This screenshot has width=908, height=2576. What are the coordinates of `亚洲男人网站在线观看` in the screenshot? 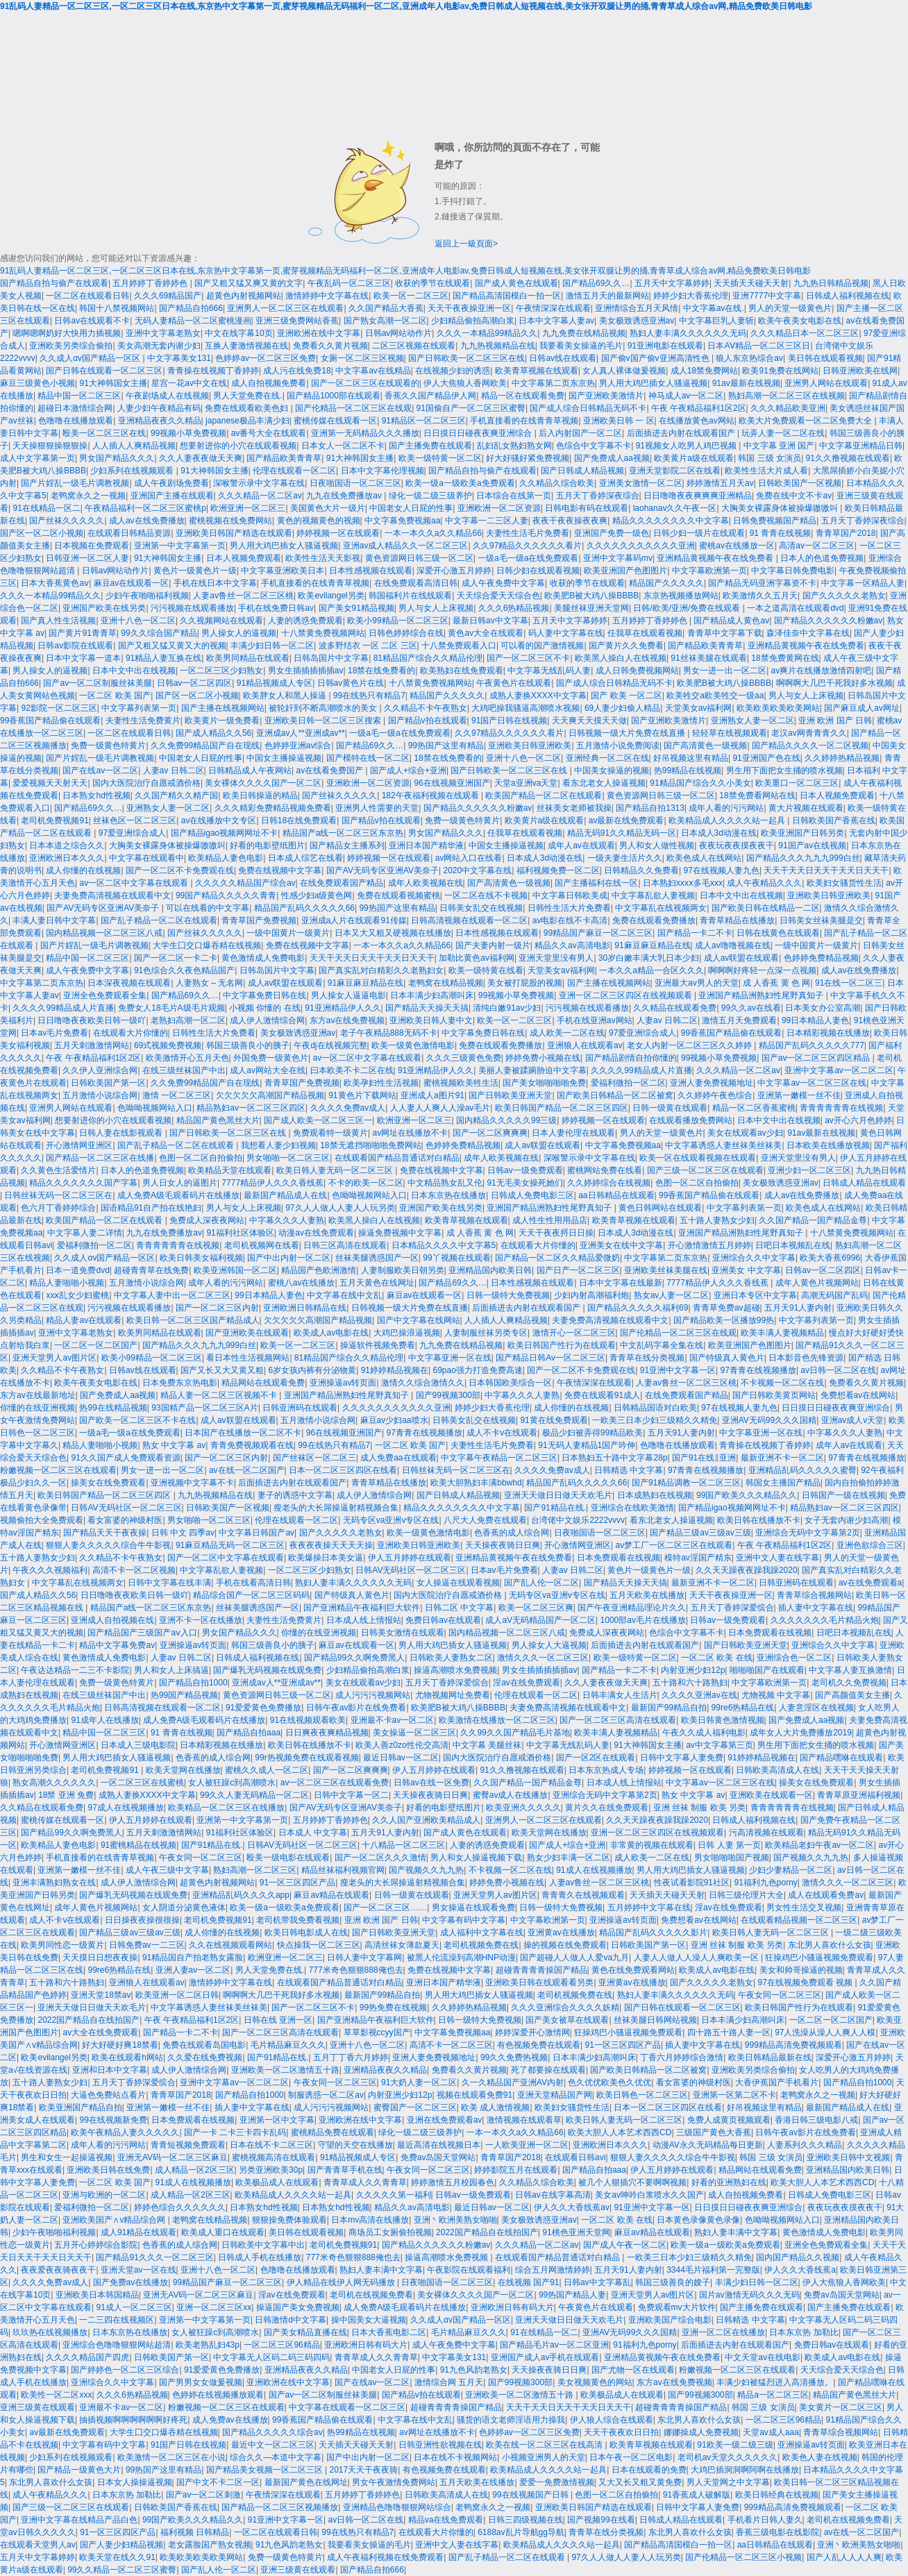 It's located at (826, 383).